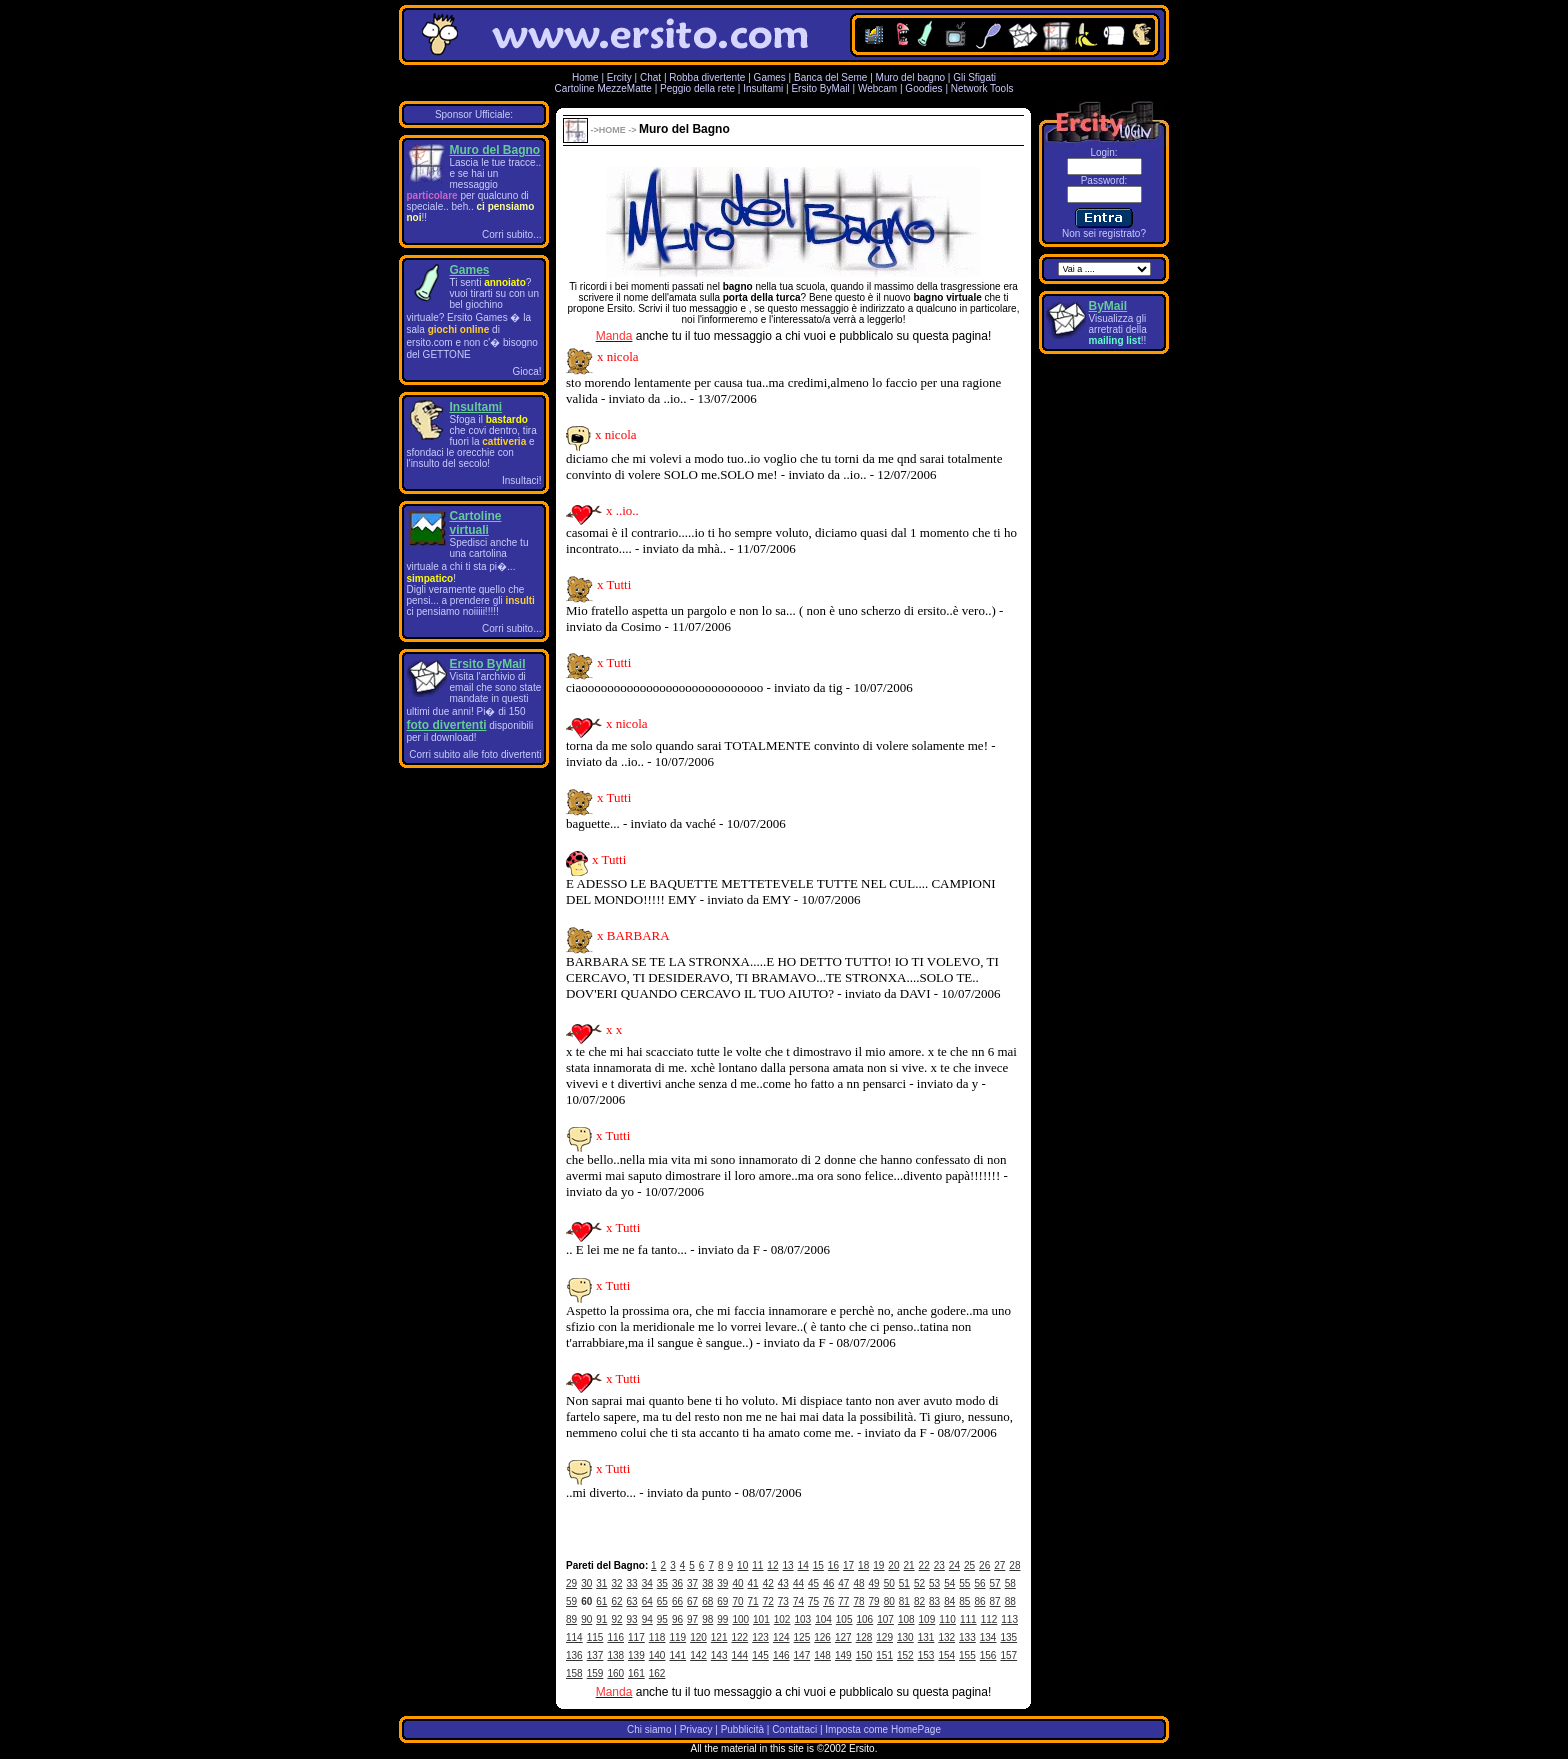 The image size is (1568, 1759). What do you see at coordinates (772, 1565) in the screenshot?
I see `12` at bounding box center [772, 1565].